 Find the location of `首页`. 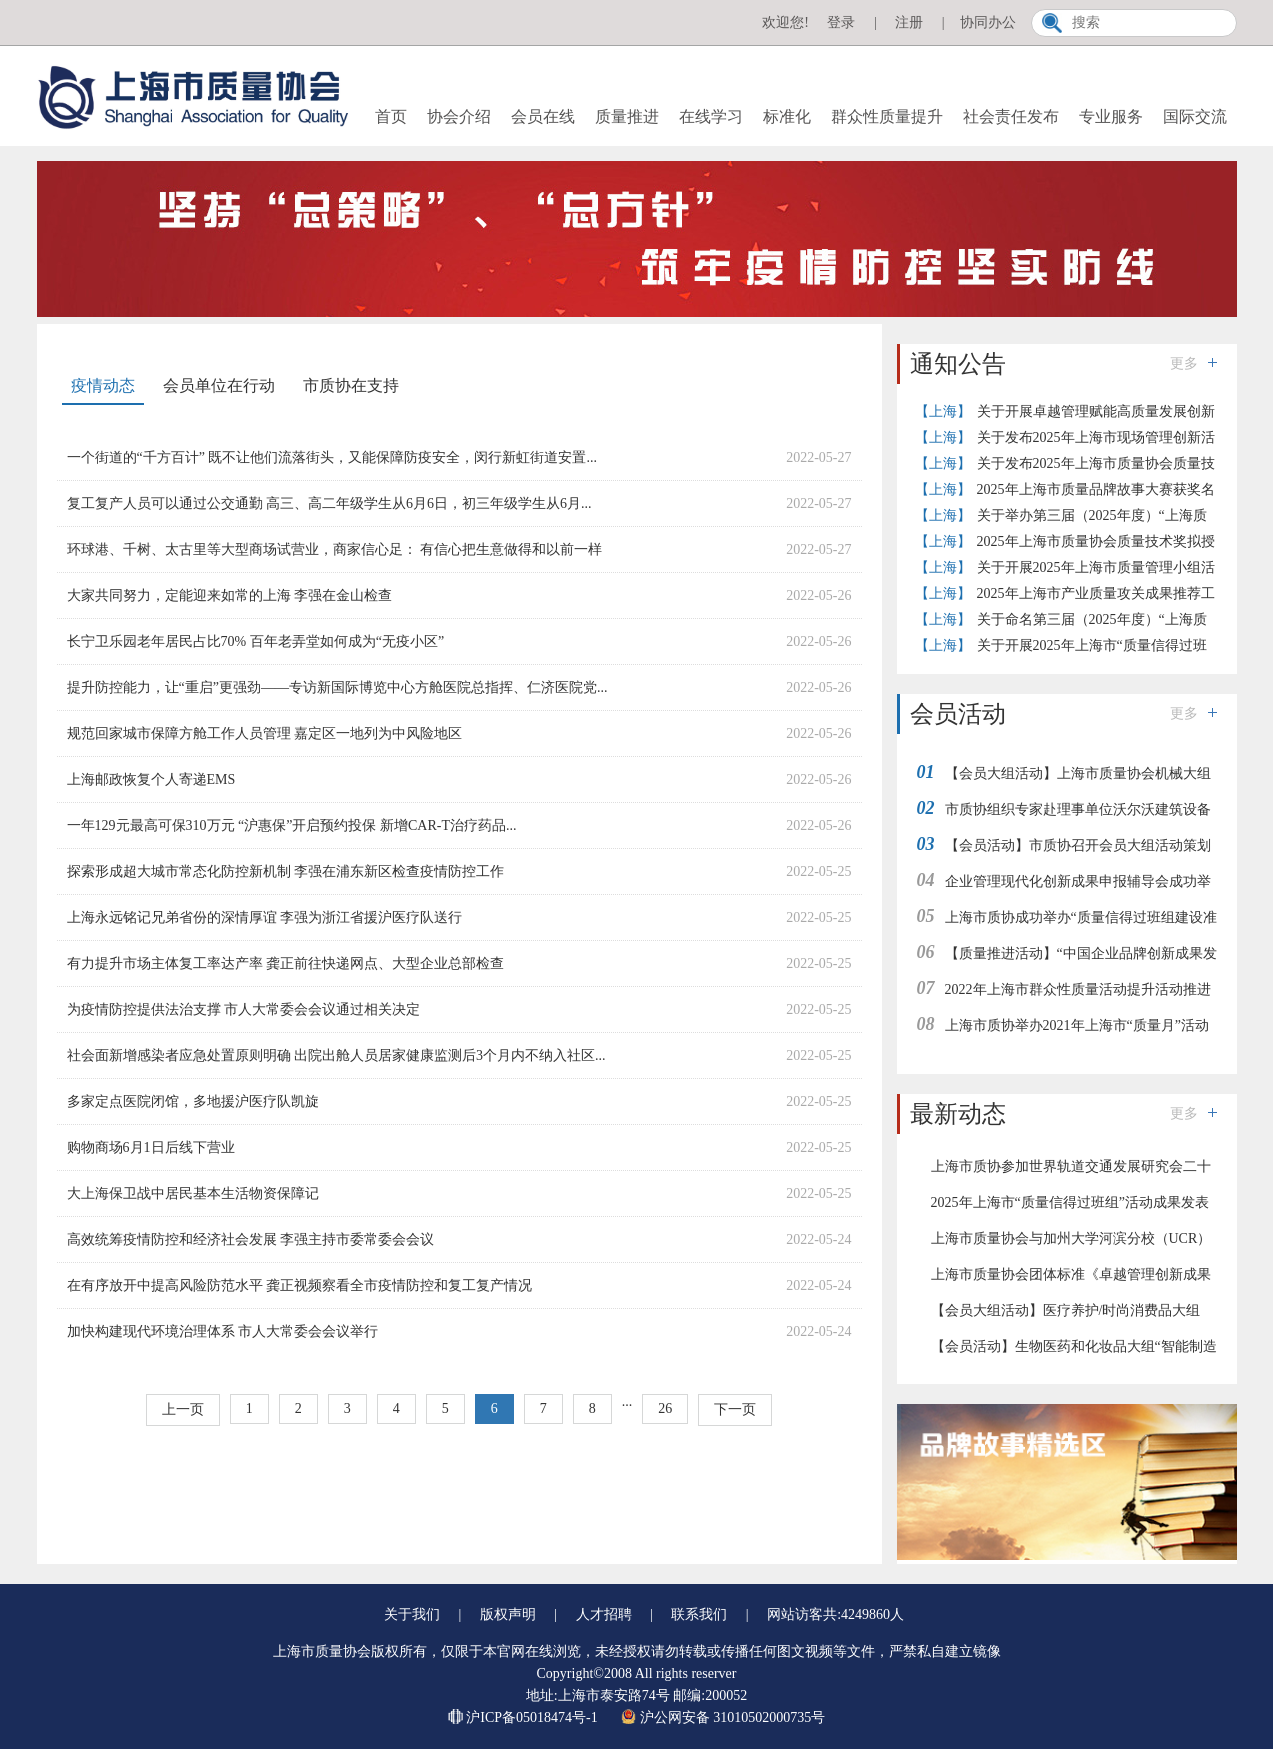

首页 is located at coordinates (391, 116).